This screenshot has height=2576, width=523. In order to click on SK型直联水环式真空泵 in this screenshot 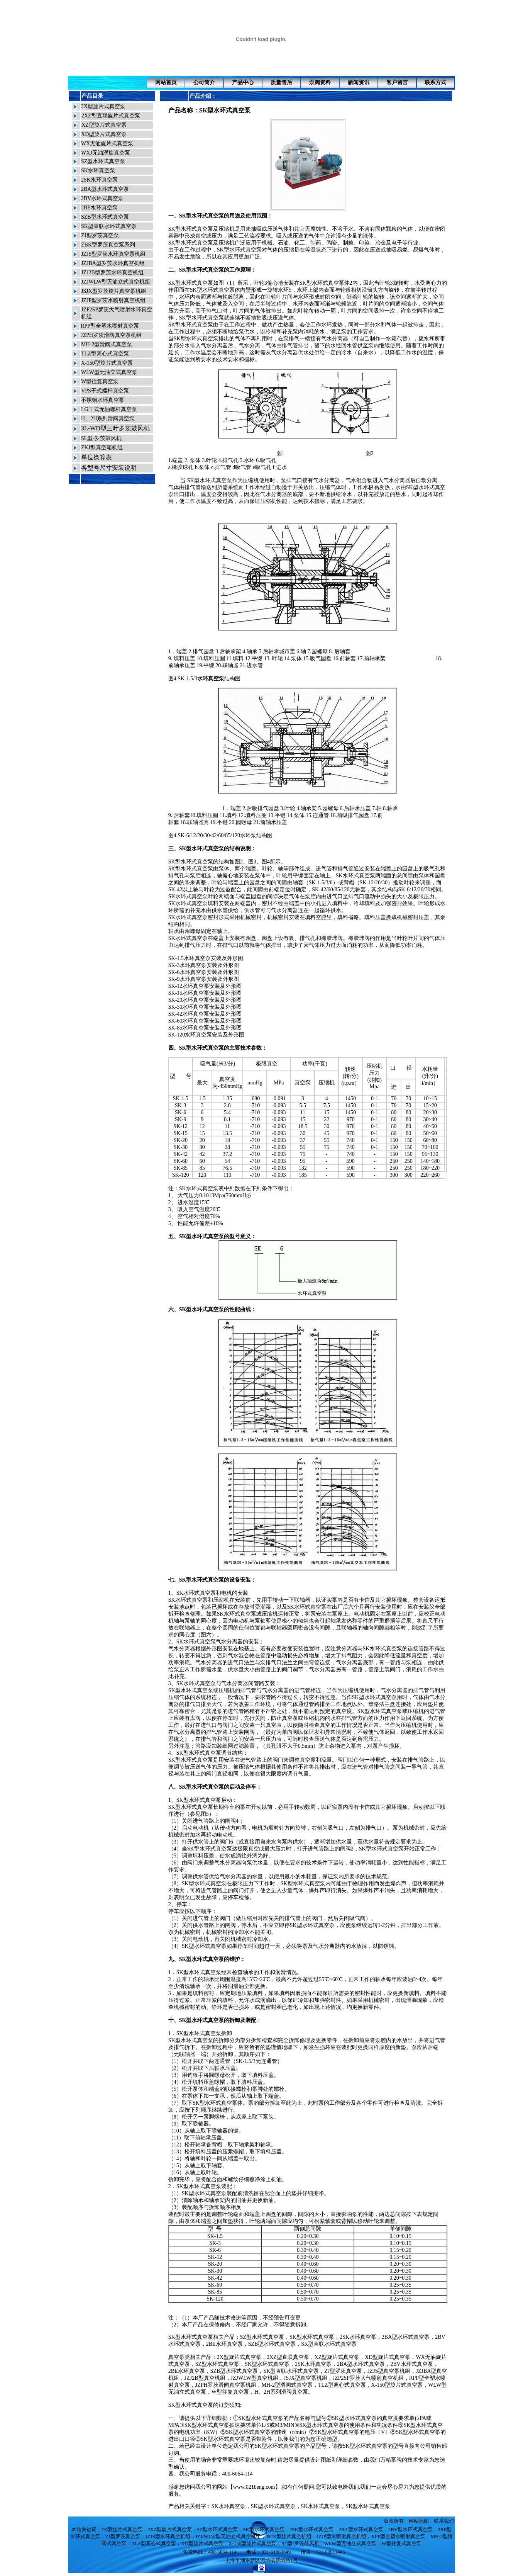, I will do `click(109, 226)`.